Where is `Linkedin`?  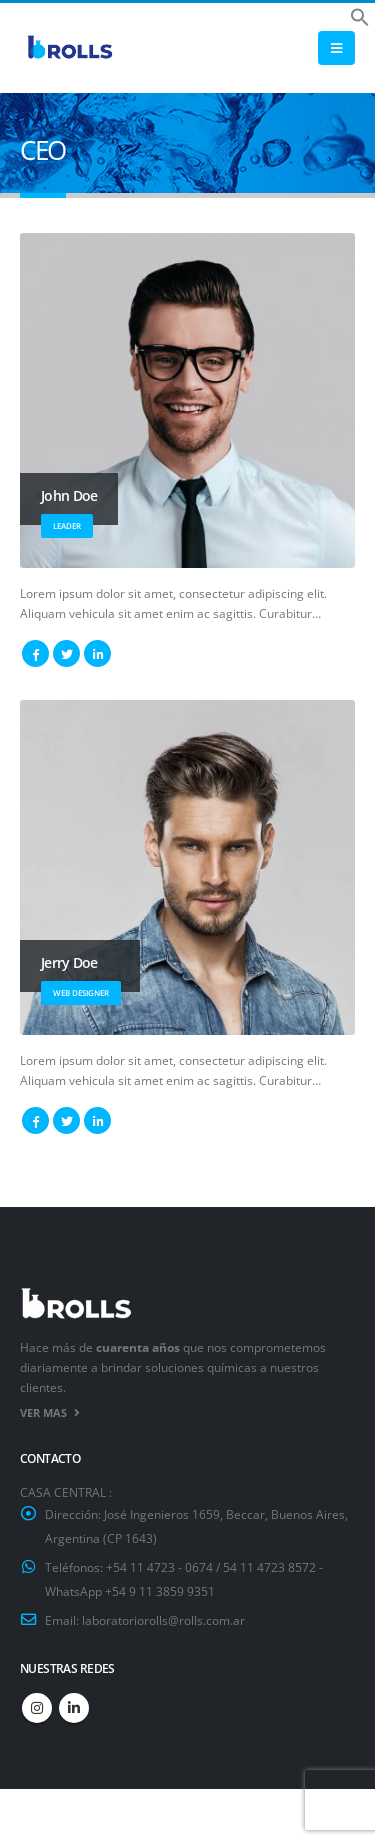 Linkedin is located at coordinates (74, 1708).